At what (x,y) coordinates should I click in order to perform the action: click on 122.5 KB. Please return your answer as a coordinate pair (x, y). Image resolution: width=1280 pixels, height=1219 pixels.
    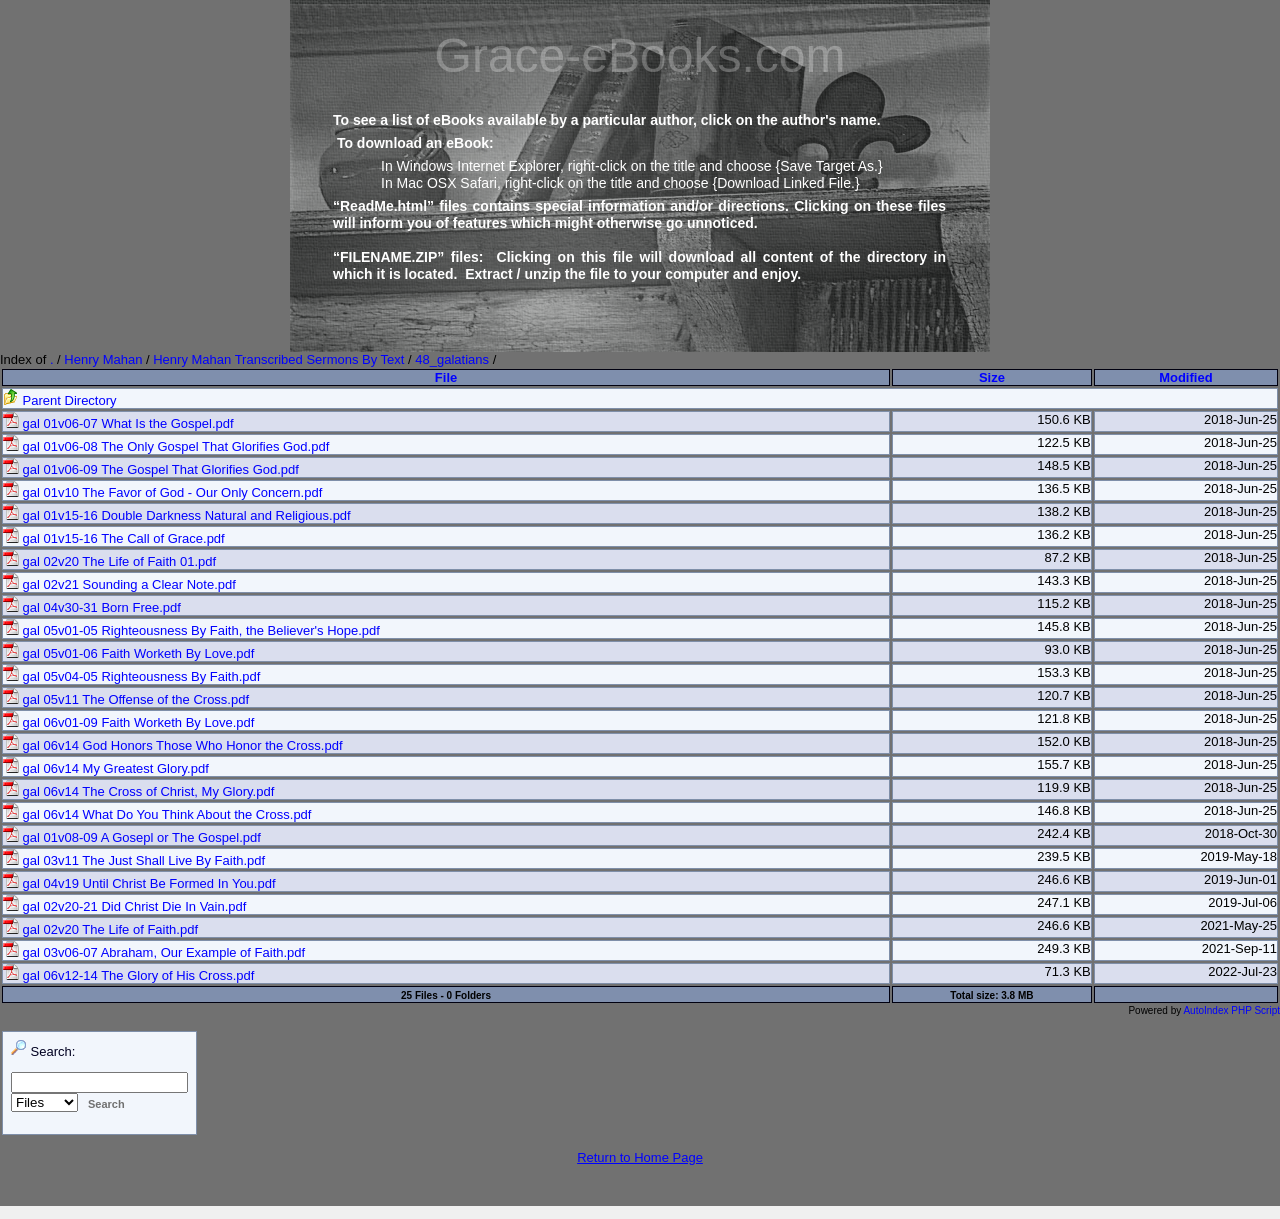
    Looking at the image, I should click on (1064, 442).